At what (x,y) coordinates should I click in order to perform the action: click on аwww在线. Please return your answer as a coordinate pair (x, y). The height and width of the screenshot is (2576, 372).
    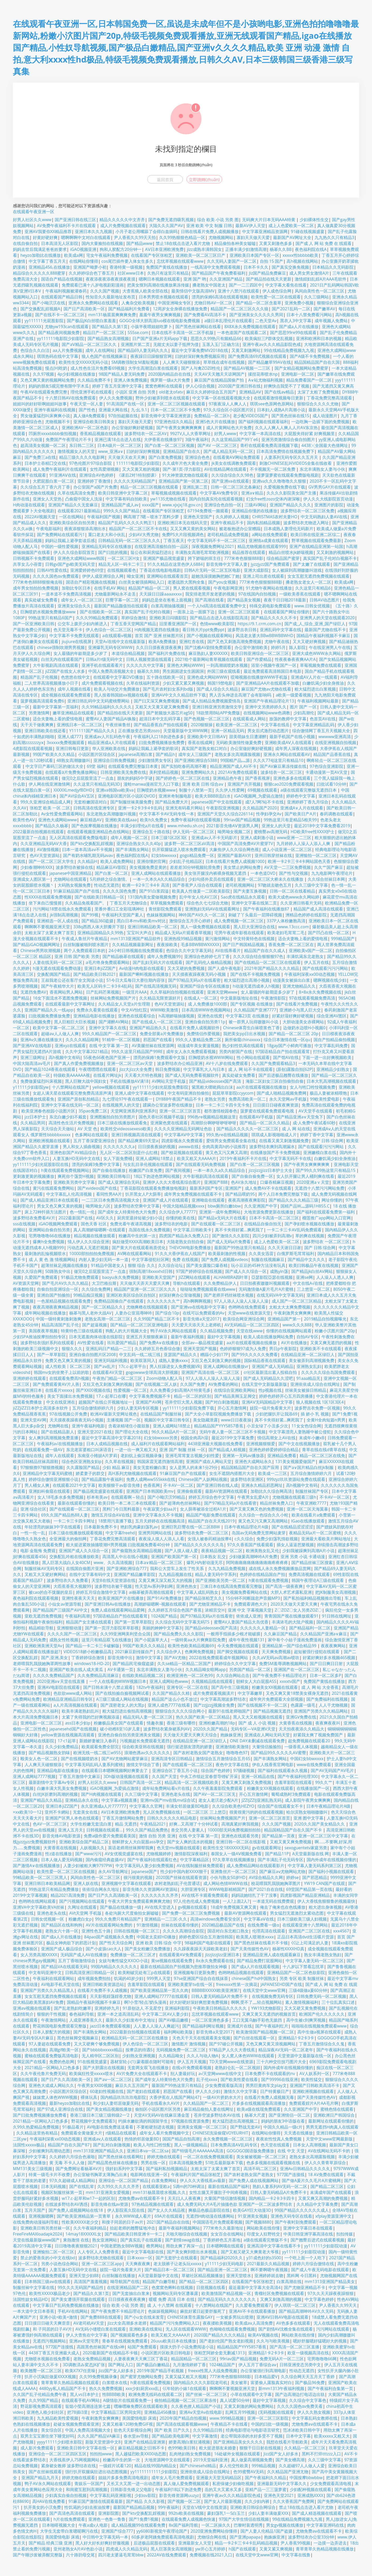
    Looking at the image, I should click on (189, 1146).